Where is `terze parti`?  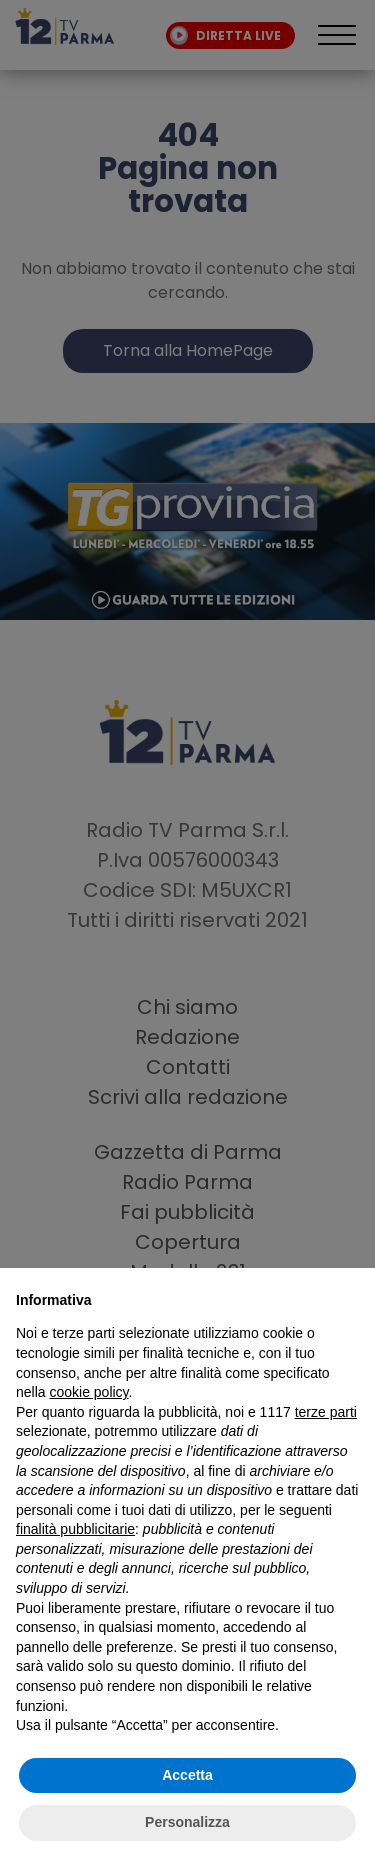 terze parti is located at coordinates (326, 1412).